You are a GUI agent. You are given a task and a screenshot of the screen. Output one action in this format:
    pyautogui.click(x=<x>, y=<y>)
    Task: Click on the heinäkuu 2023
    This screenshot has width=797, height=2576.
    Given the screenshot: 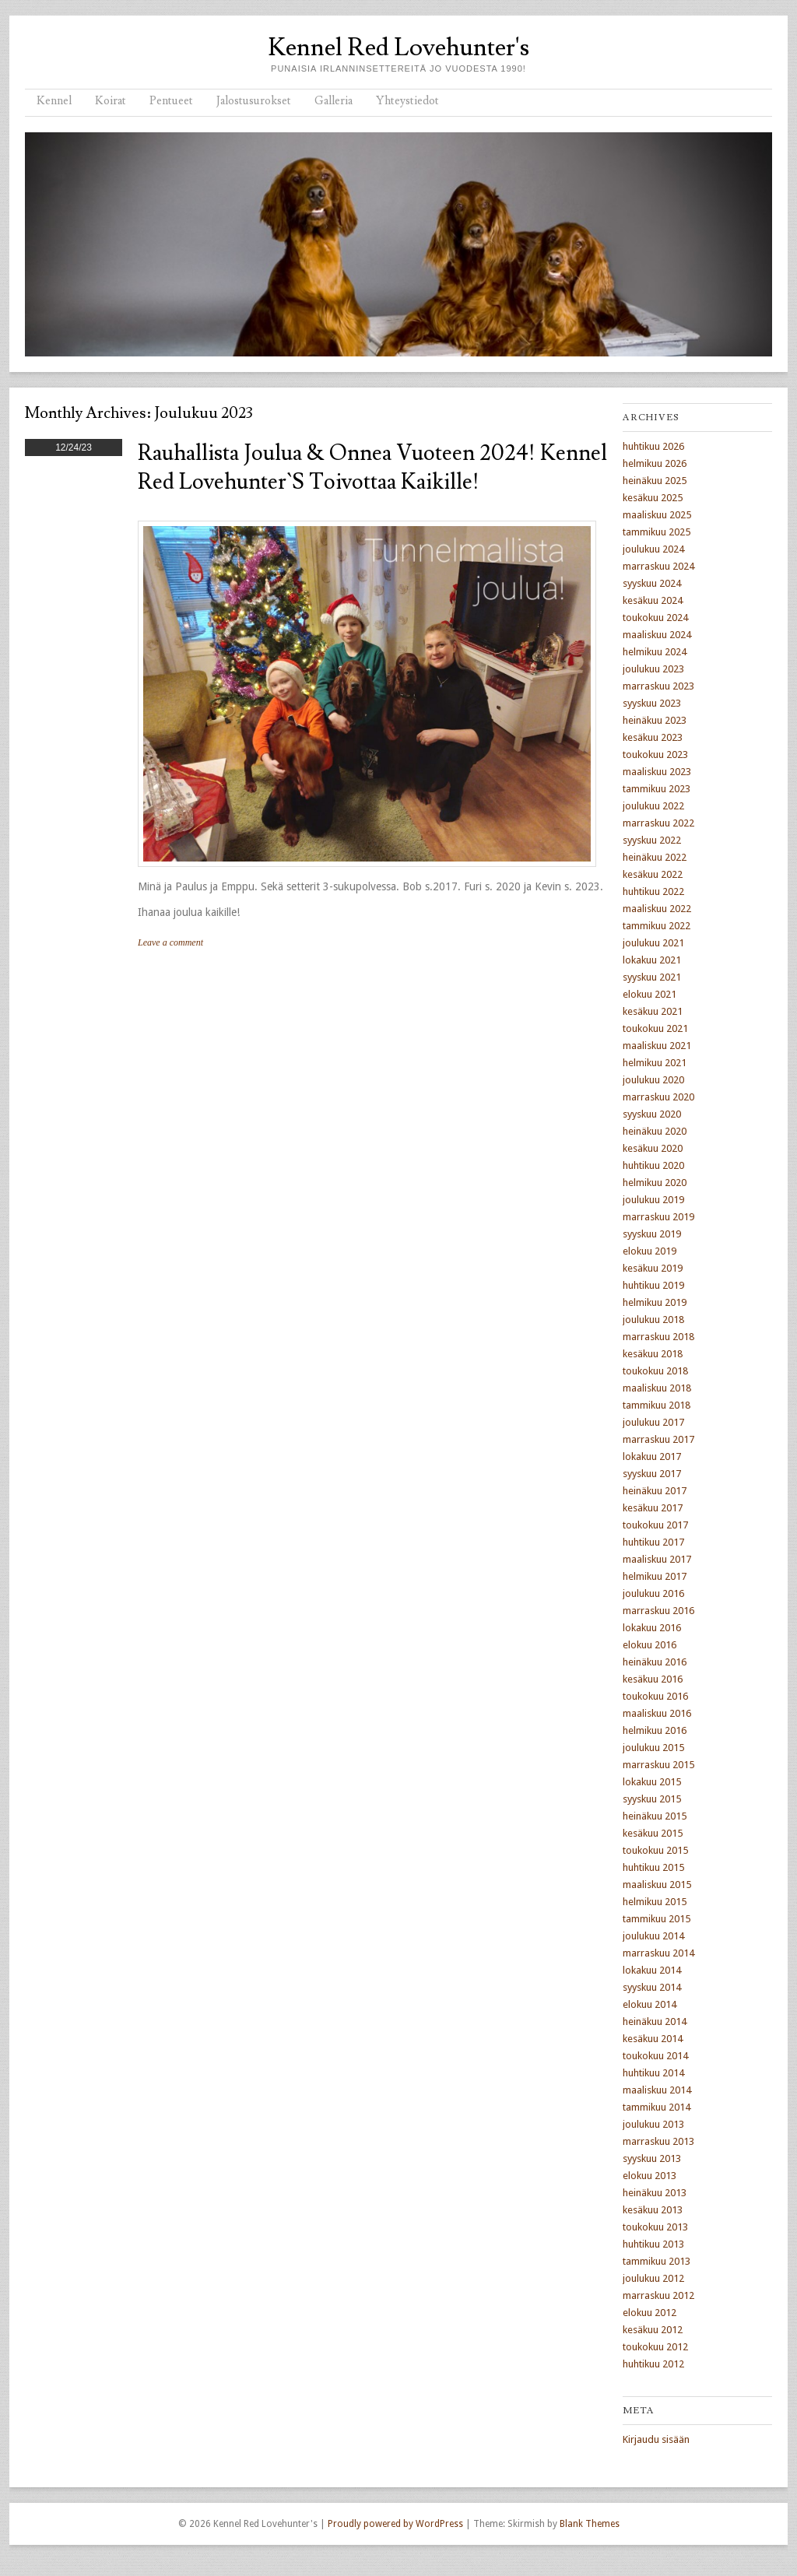 What is the action you would take?
    pyautogui.click(x=654, y=720)
    